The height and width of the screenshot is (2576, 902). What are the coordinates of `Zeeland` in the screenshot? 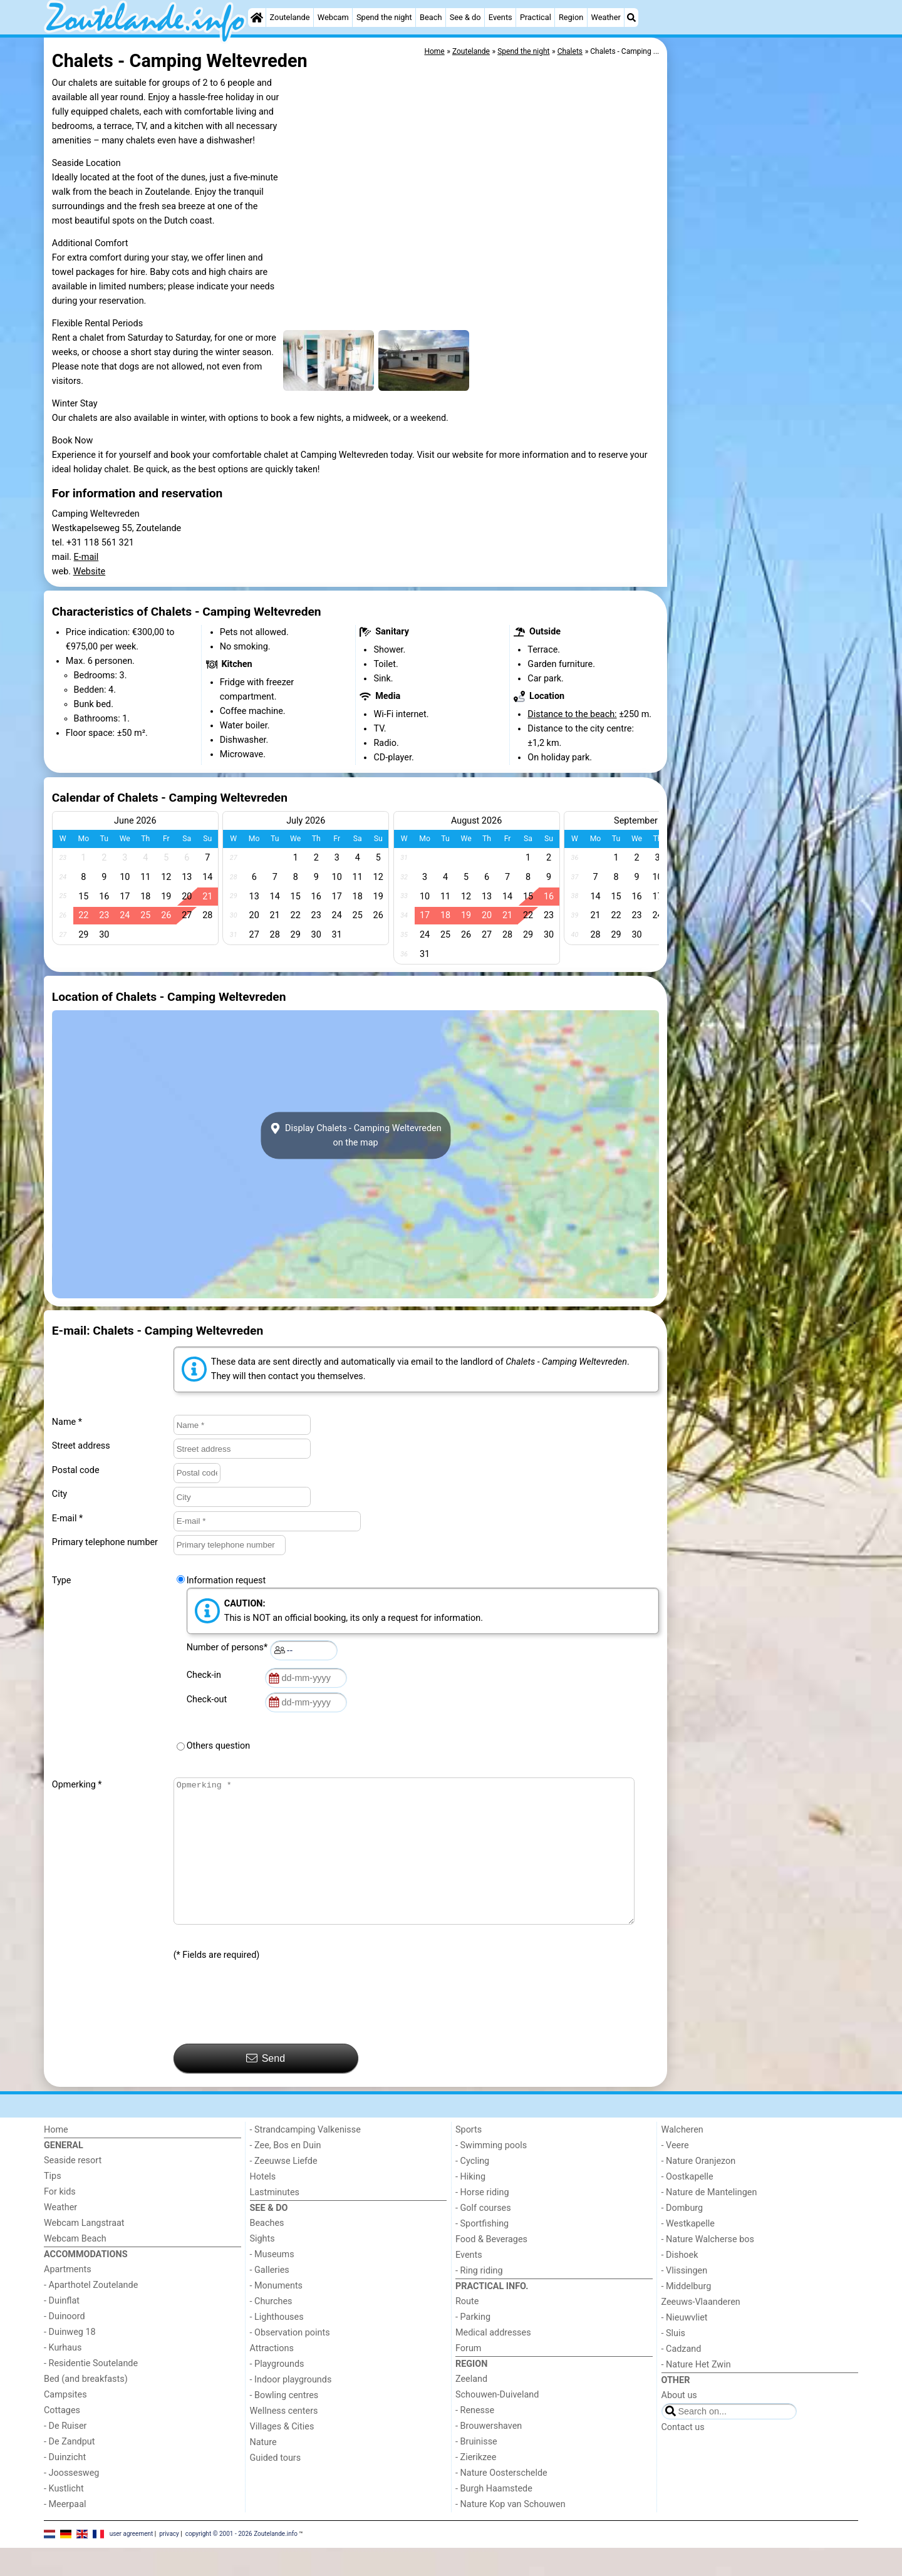 It's located at (471, 2407).